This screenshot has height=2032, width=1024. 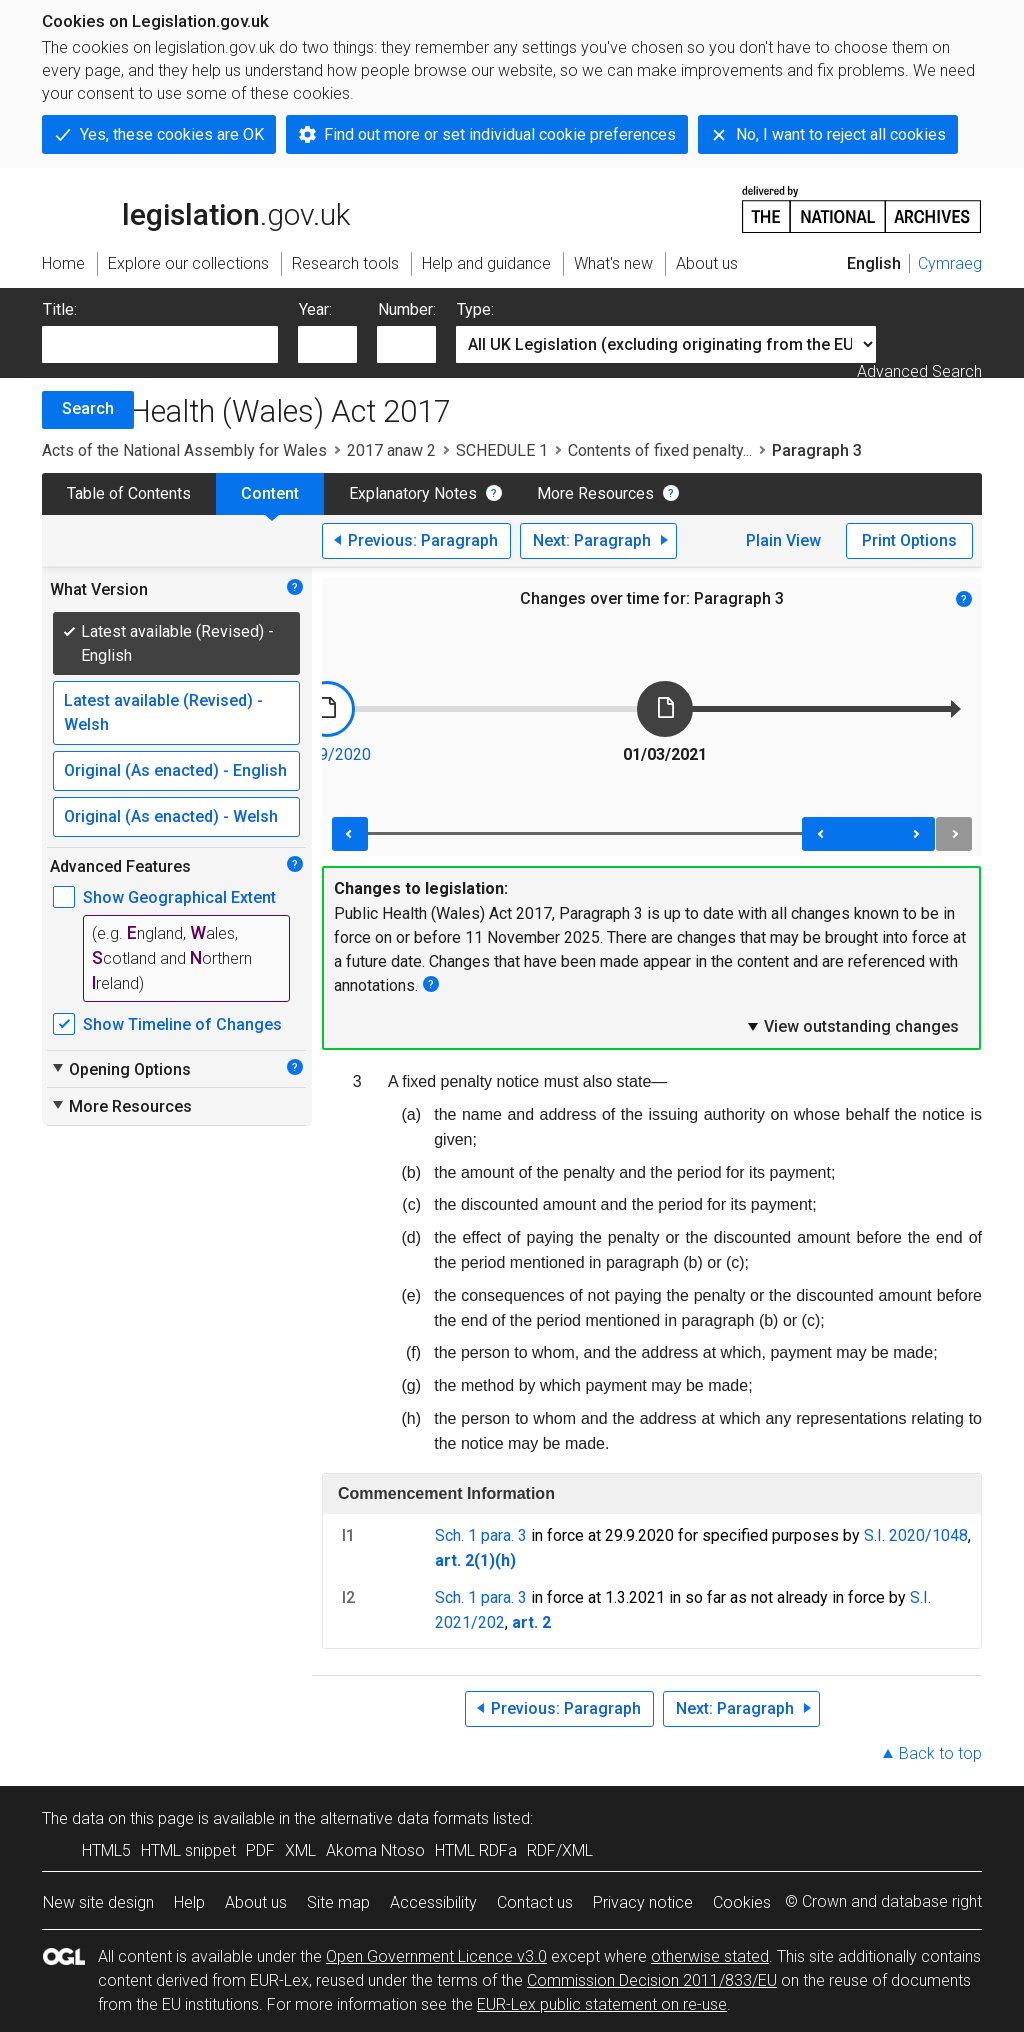 What do you see at coordinates (98, 1902) in the screenshot?
I see `New site design` at bounding box center [98, 1902].